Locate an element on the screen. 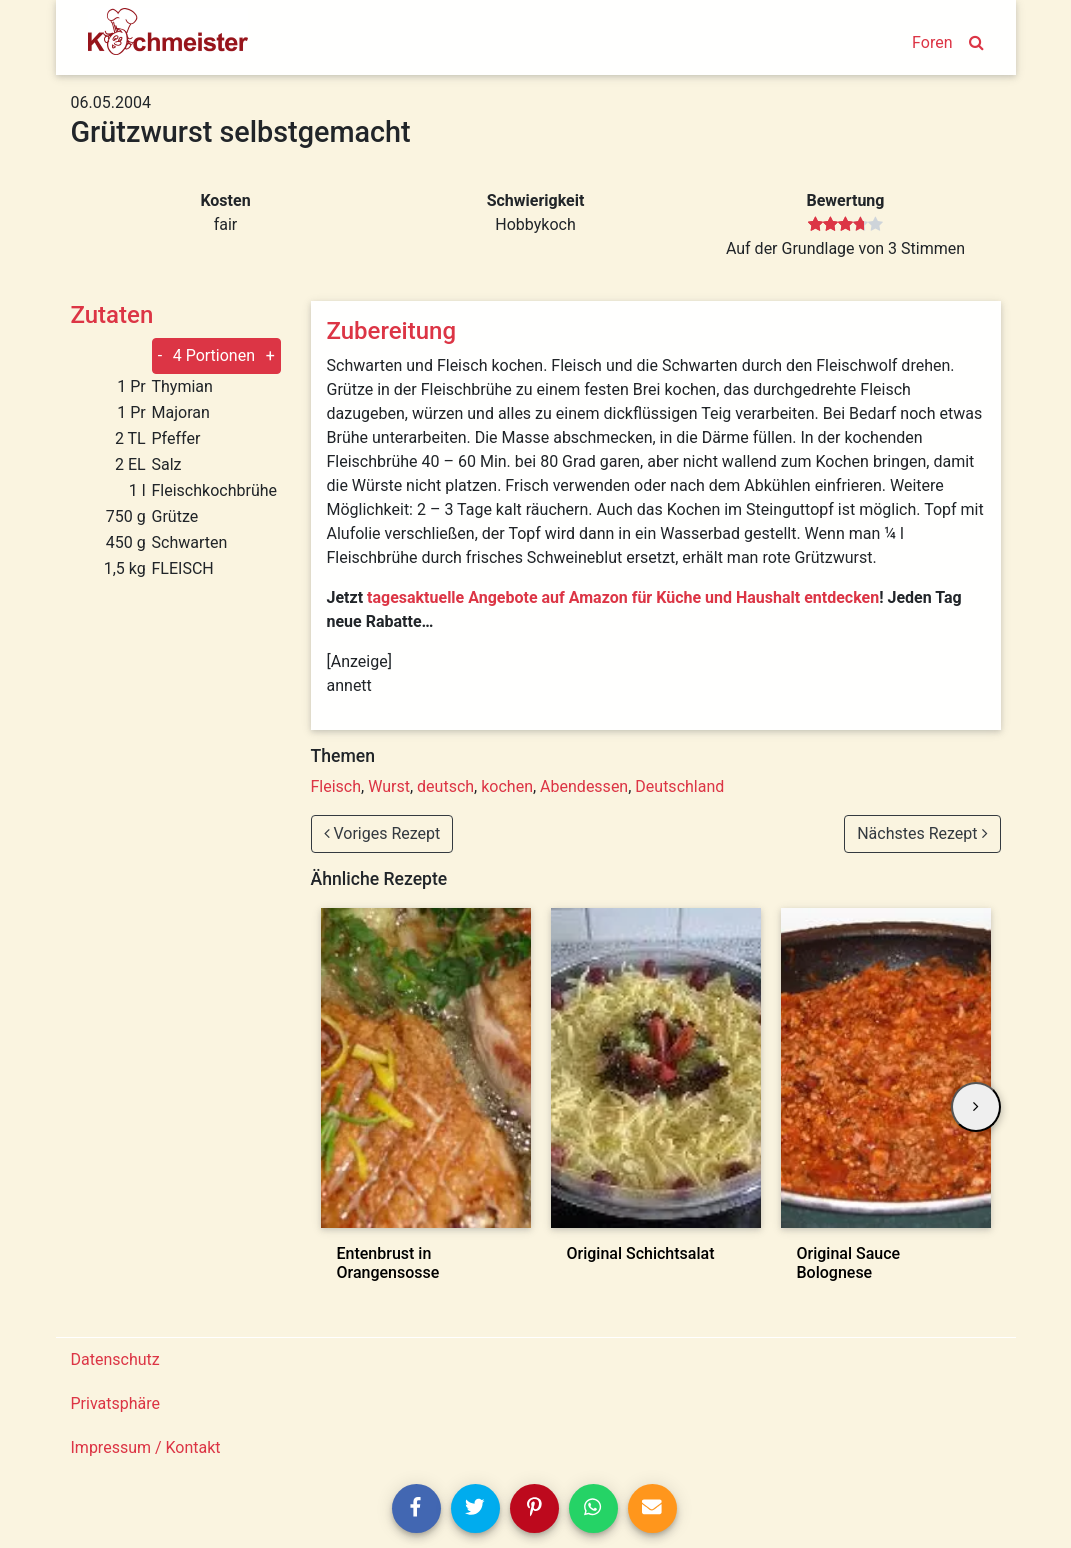 The height and width of the screenshot is (1548, 1071). deutsch is located at coordinates (445, 786).